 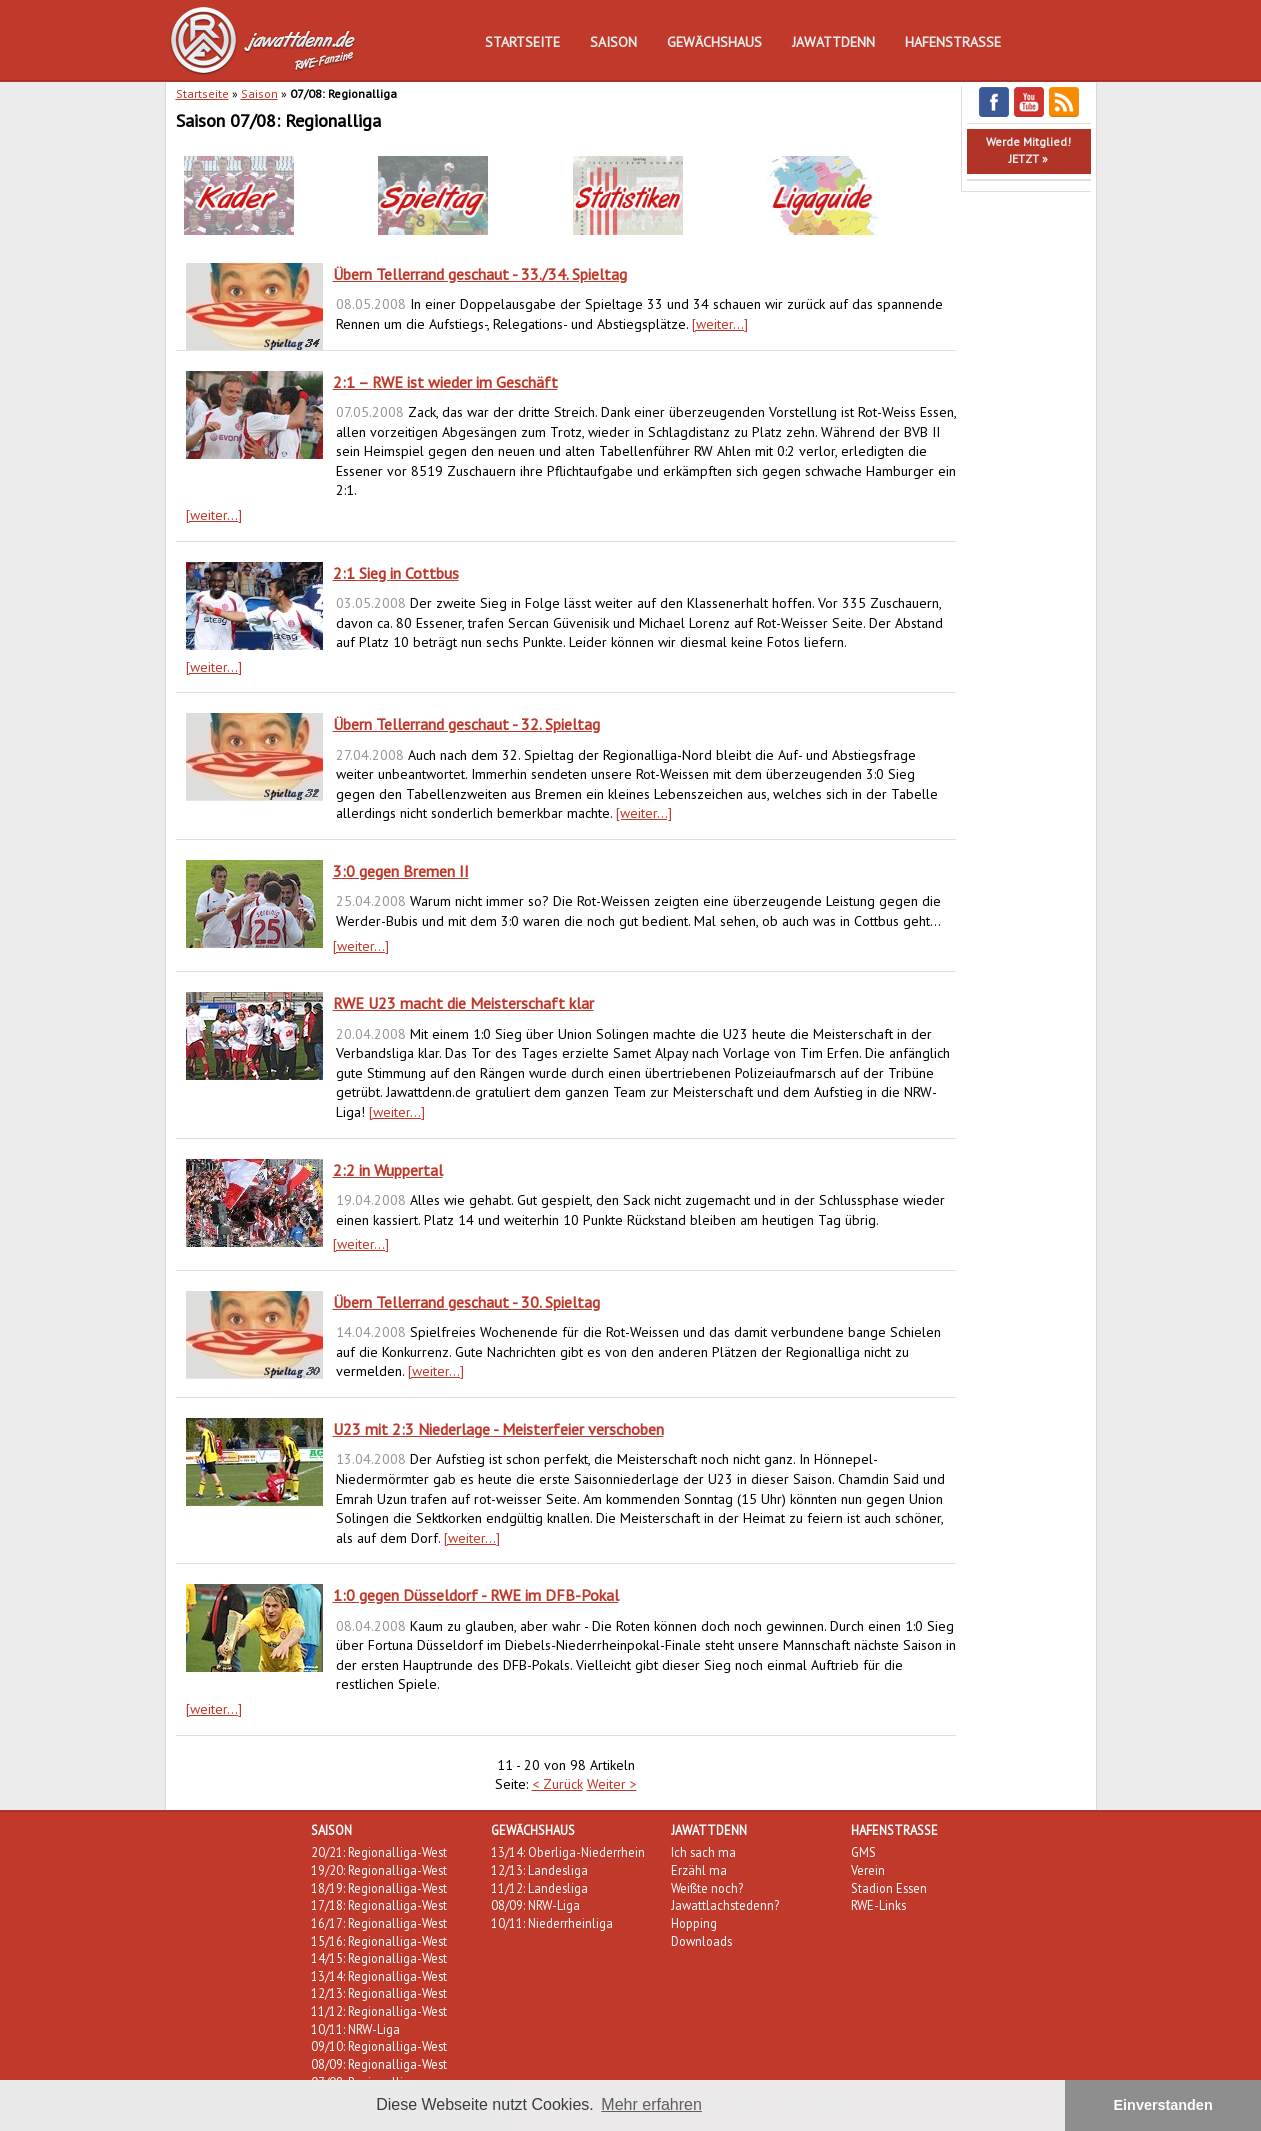 I want to click on Übern Tellerrand geschaut - 30. Spieltag, so click(x=466, y=1302).